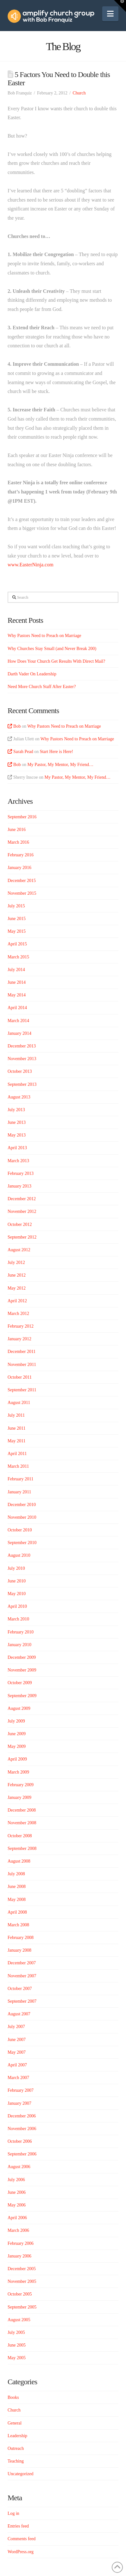 The image size is (126, 2576). Describe the element at coordinates (79, 93) in the screenshot. I see `Church` at that location.